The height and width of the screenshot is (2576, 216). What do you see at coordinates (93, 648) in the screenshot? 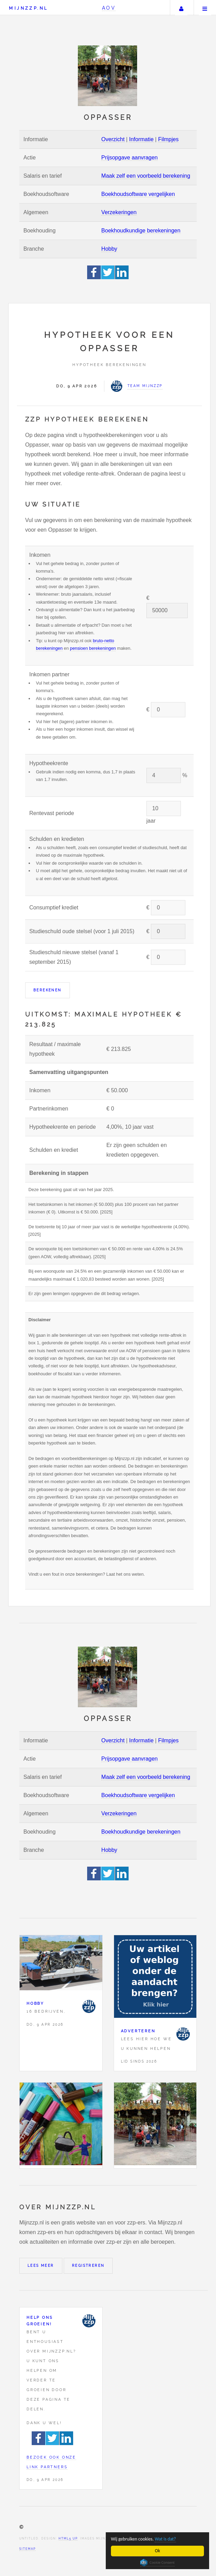
I see `pensioen berekeningen` at bounding box center [93, 648].